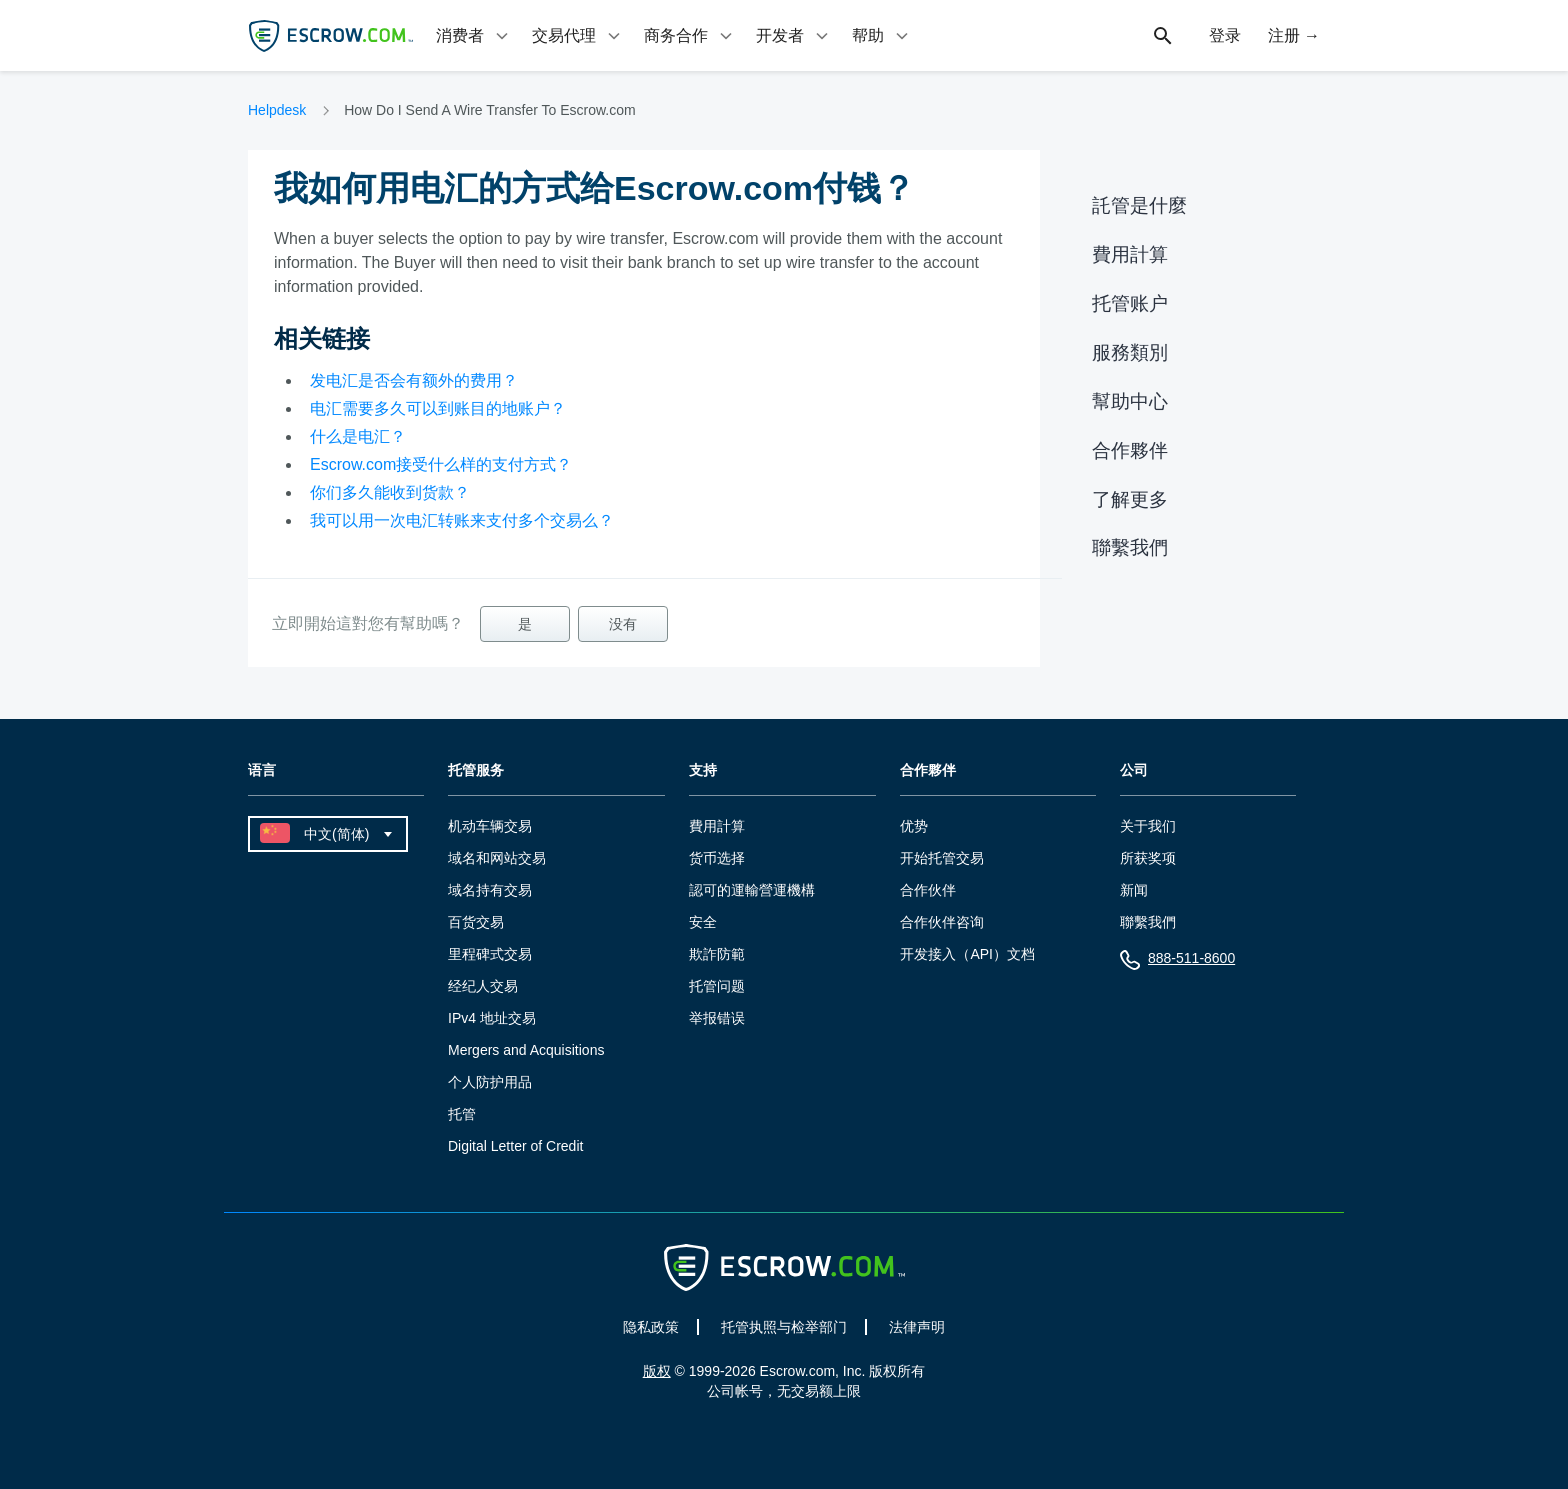 Image resolution: width=1568 pixels, height=1489 pixels. I want to click on 合作伙伴, so click(928, 890).